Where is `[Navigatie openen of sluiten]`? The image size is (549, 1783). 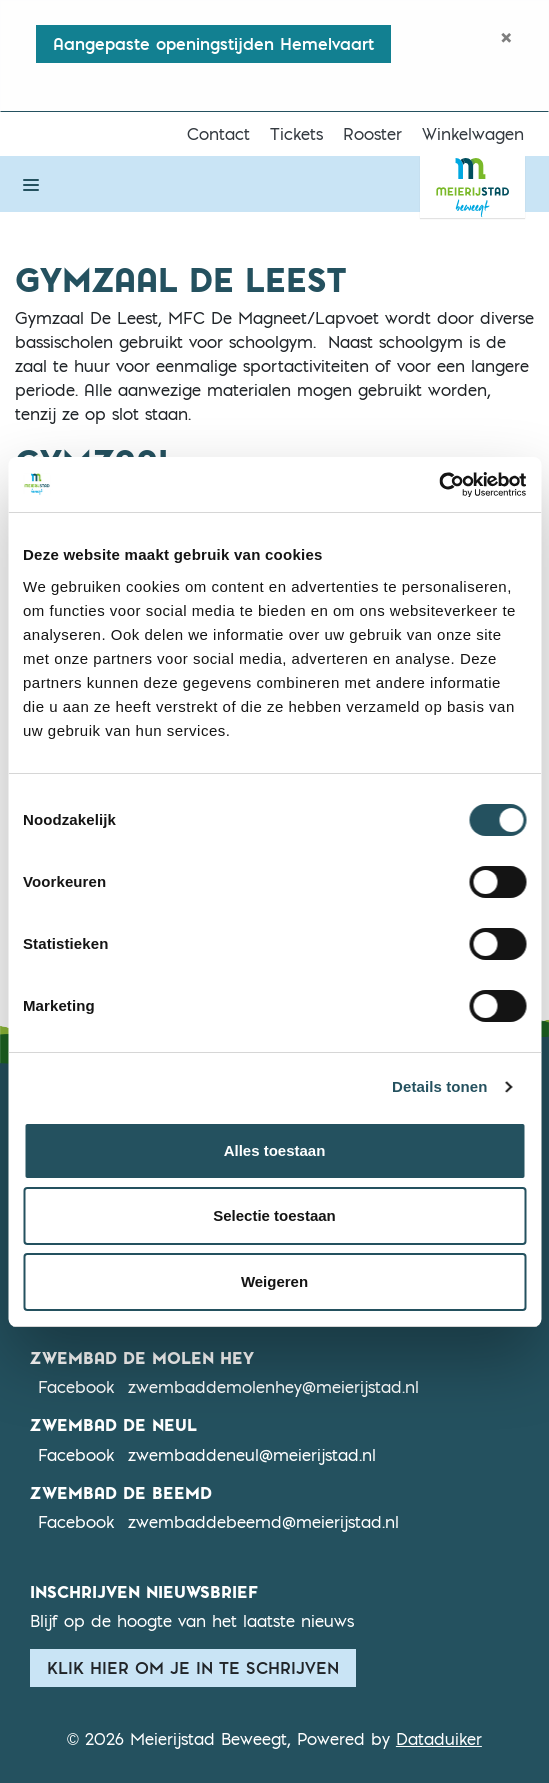
[Navigatie openen of sluiten] is located at coordinates (31, 184).